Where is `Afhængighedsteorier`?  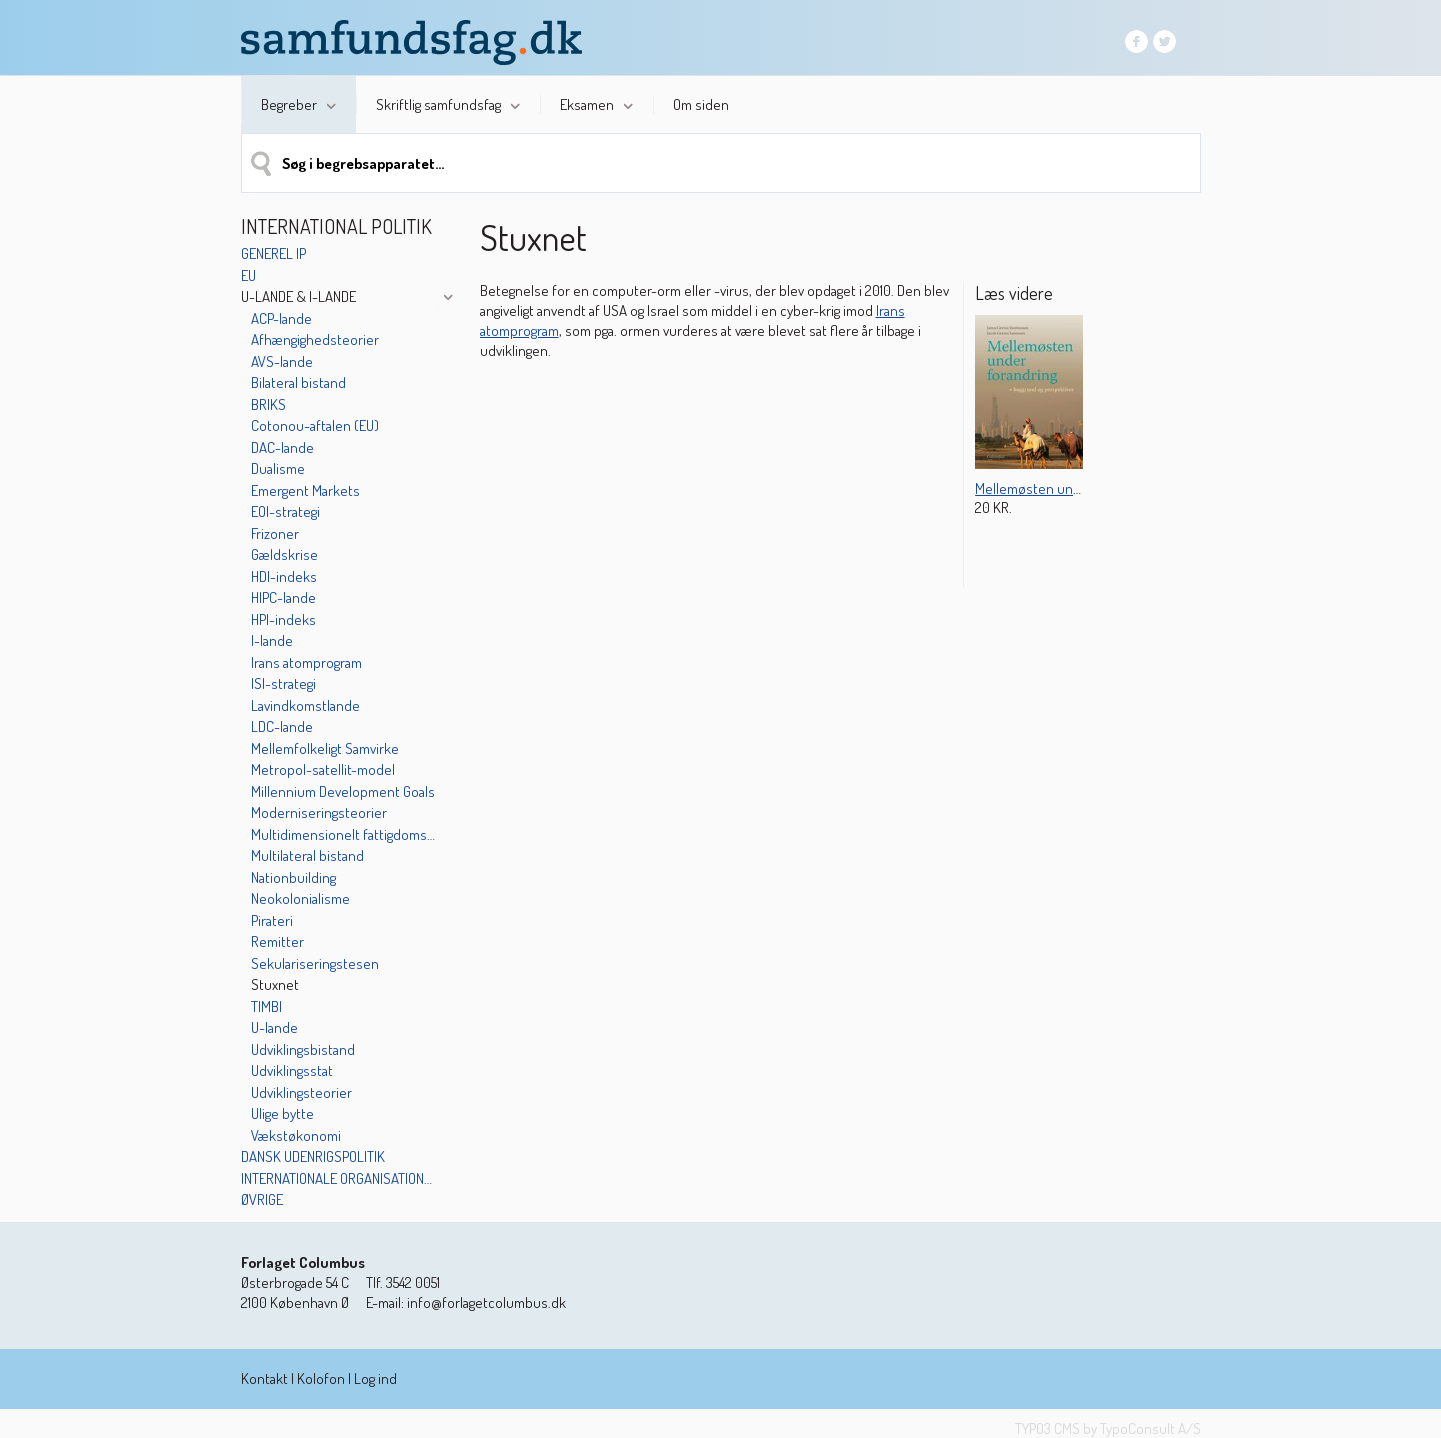
Afhængighedsteorier is located at coordinates (315, 339).